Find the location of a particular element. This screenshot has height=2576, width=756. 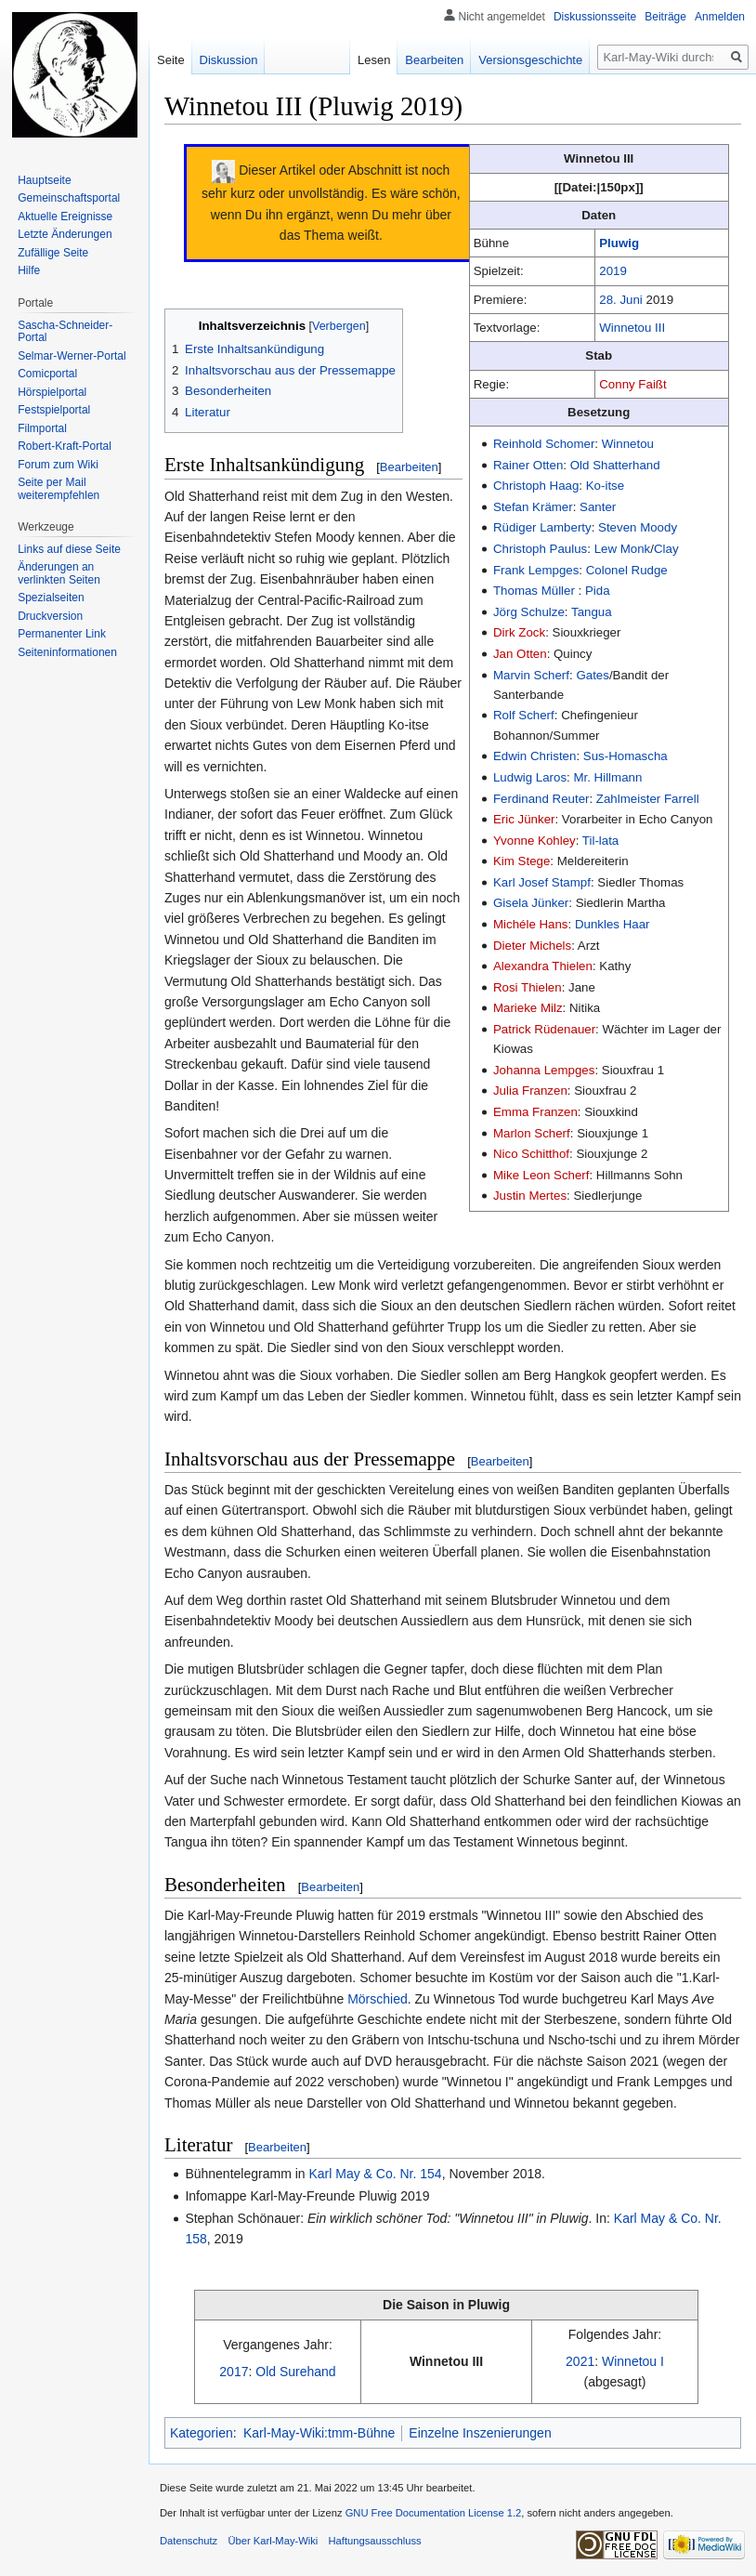

Letzte Änderungen is located at coordinates (64, 234).